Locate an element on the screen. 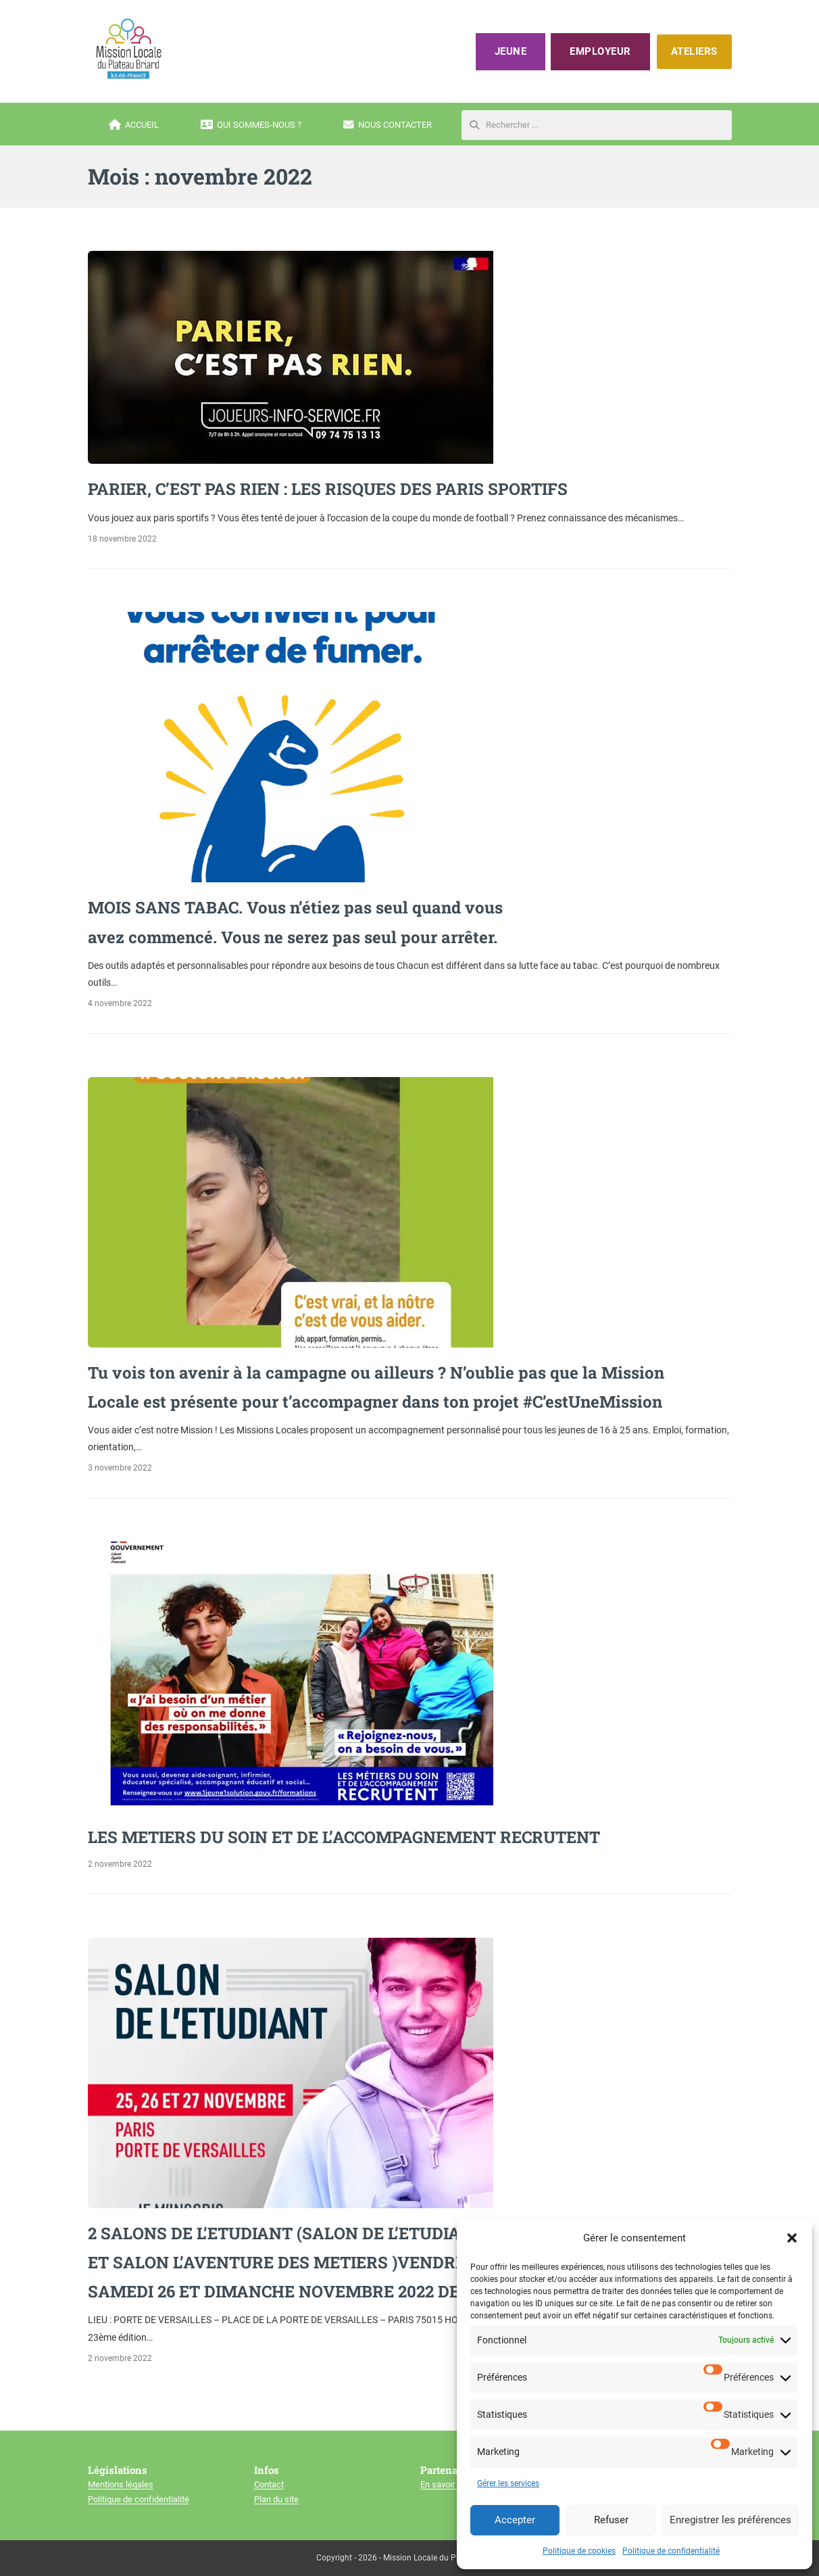 The image size is (819, 2576). Employeur is located at coordinates (600, 51).